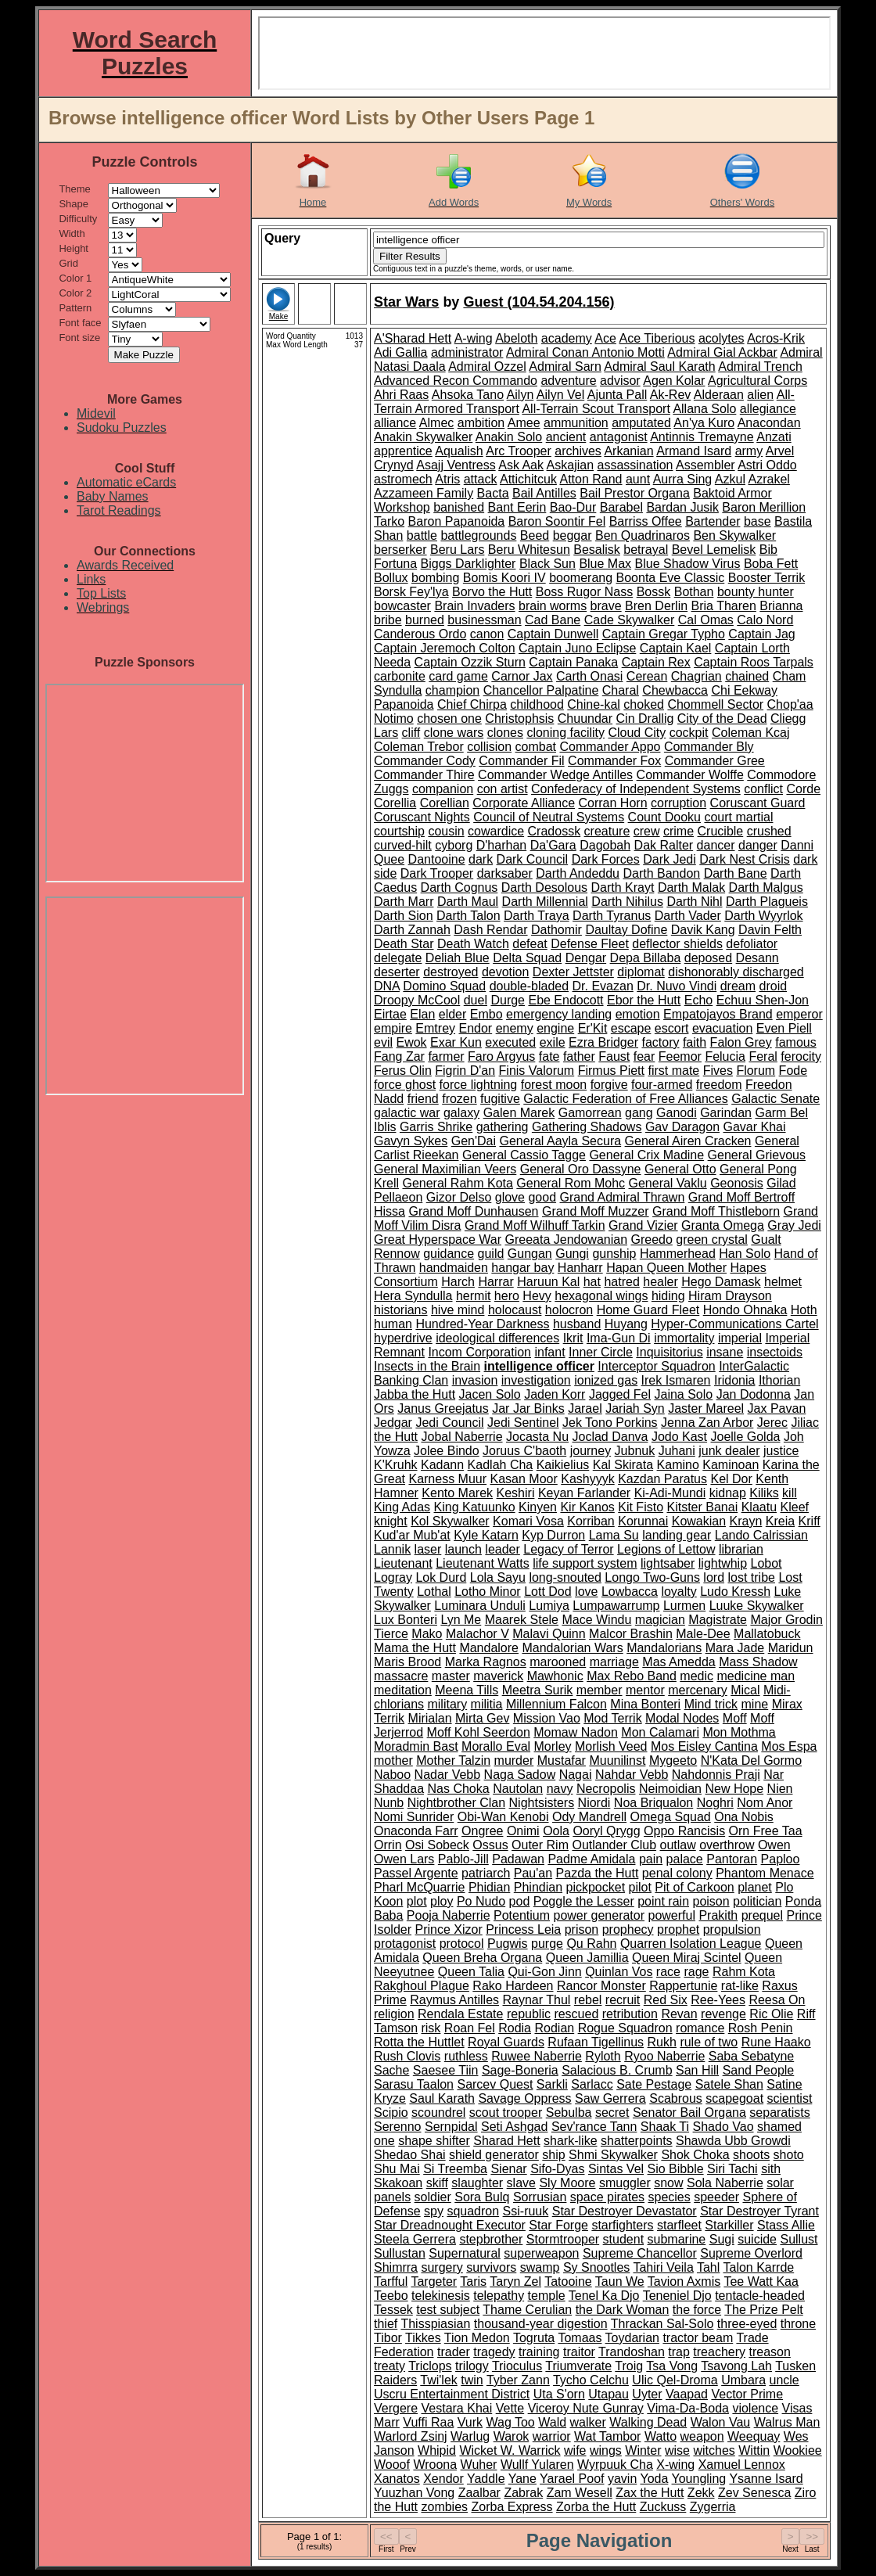 The height and width of the screenshot is (2576, 876). What do you see at coordinates (416, 1746) in the screenshot?
I see `Moradmin Bast` at bounding box center [416, 1746].